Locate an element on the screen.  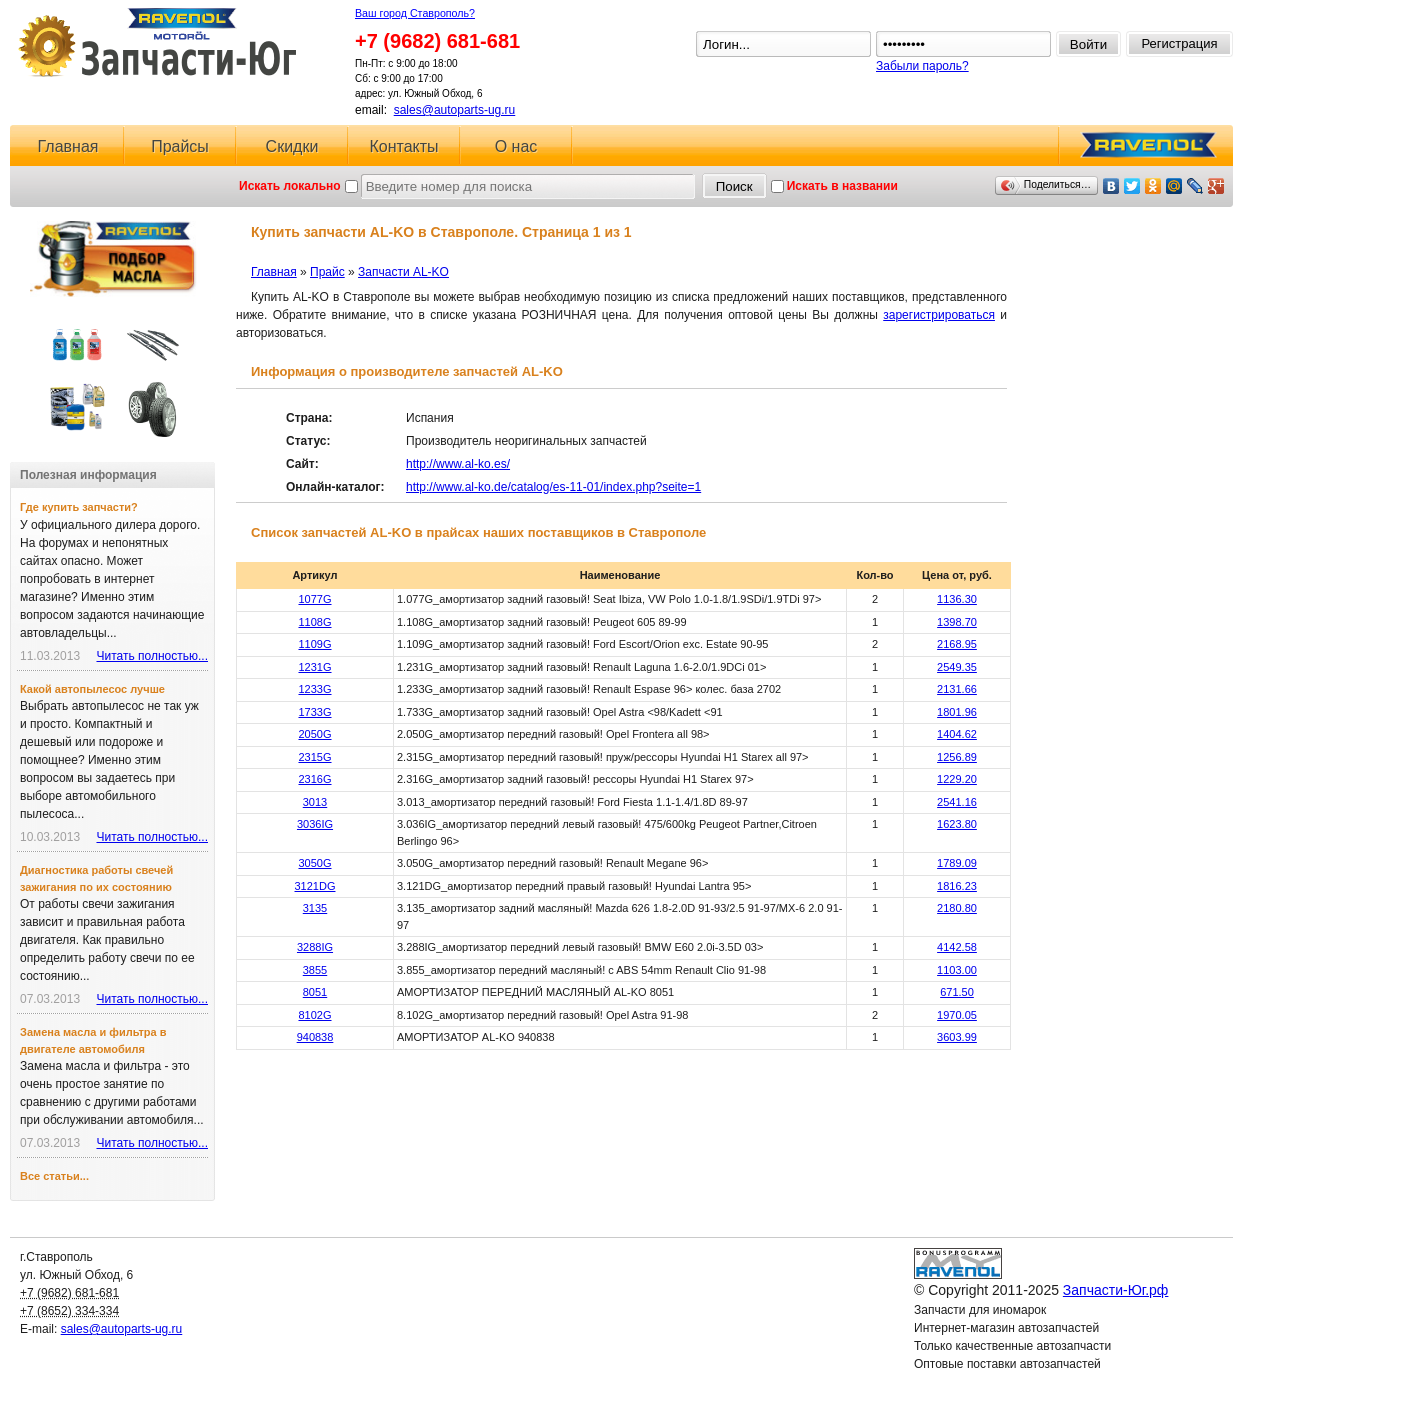
1233G is located at coordinates (314, 689).